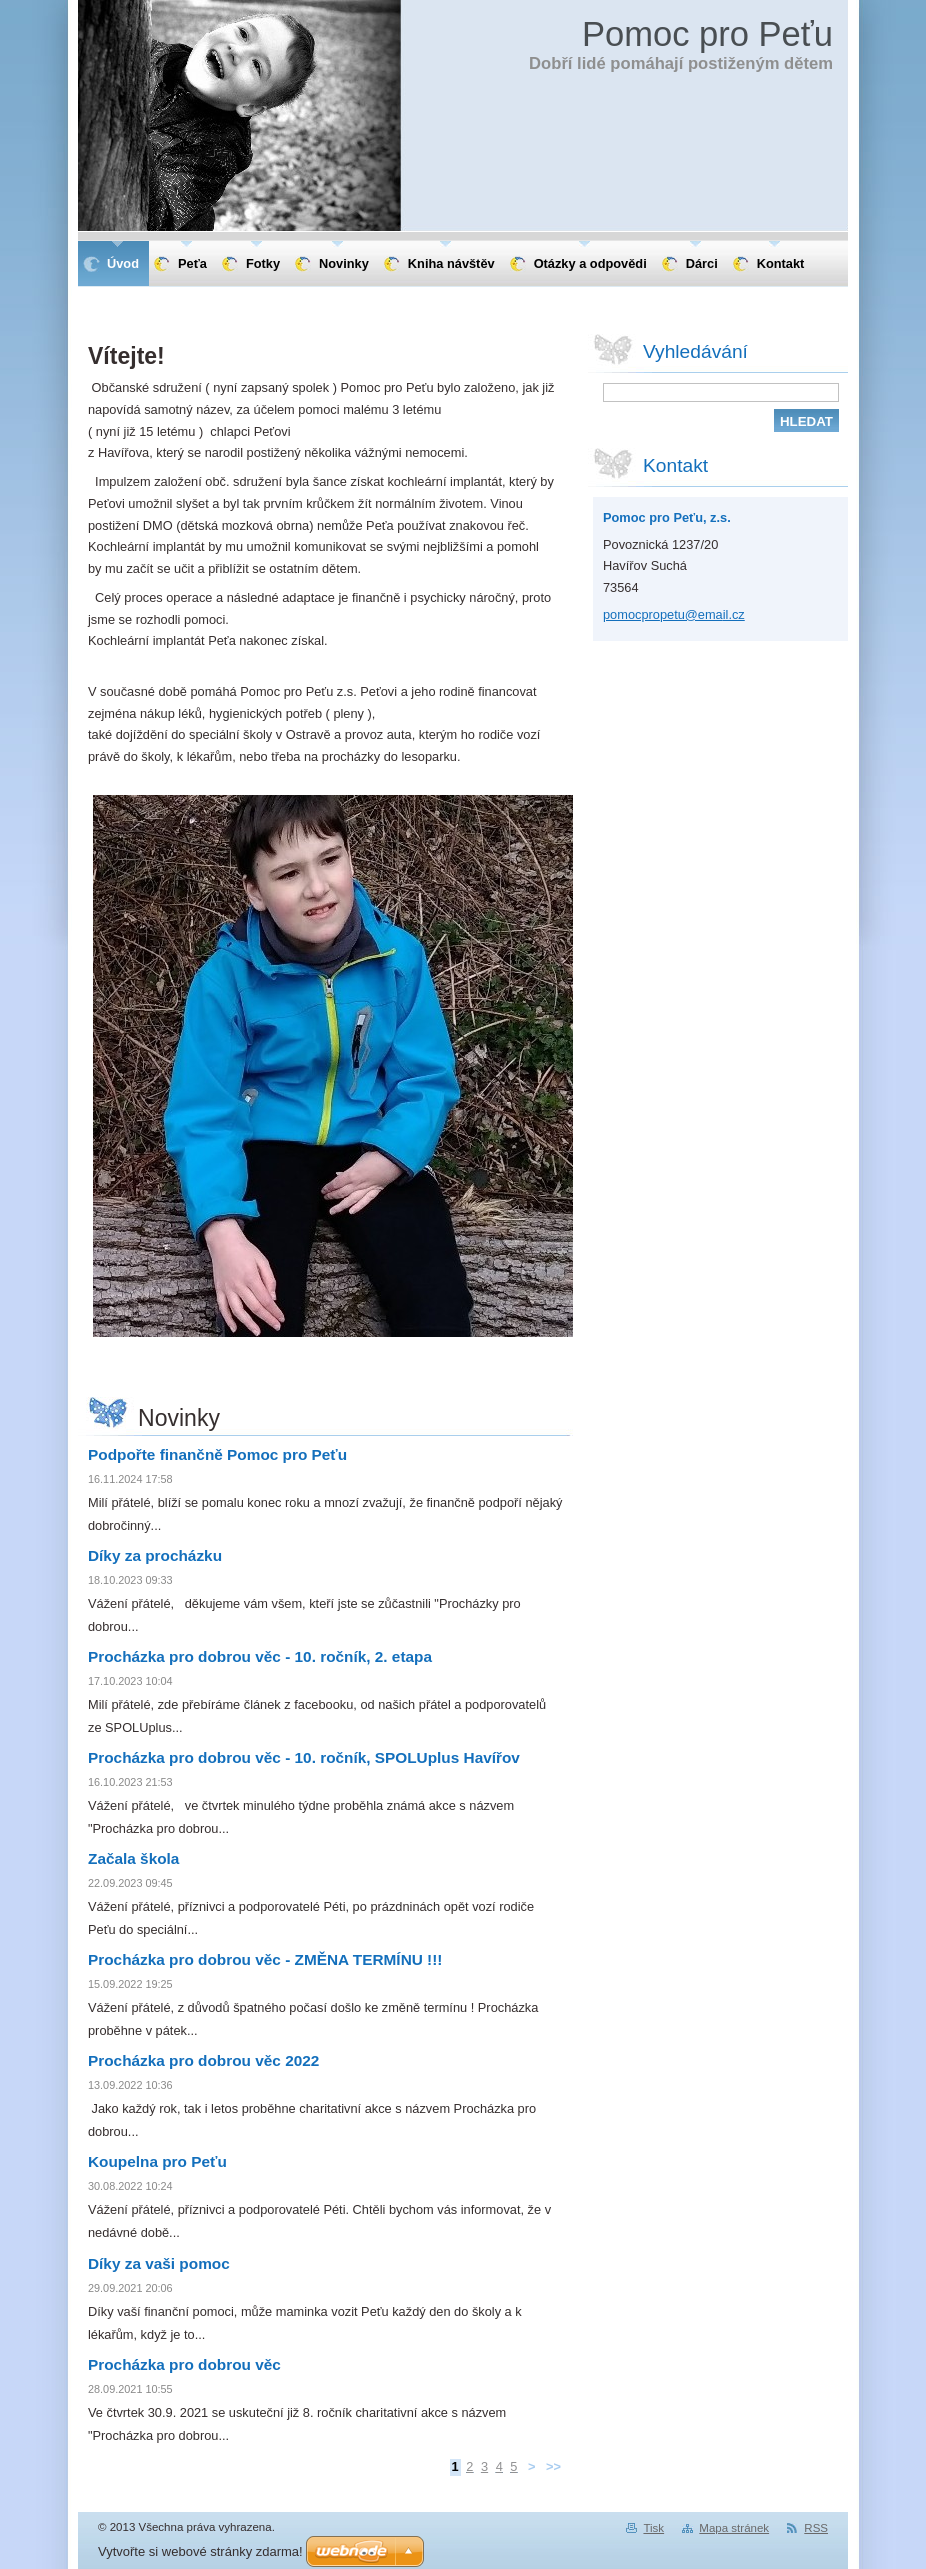  What do you see at coordinates (653, 2528) in the screenshot?
I see `Tisk` at bounding box center [653, 2528].